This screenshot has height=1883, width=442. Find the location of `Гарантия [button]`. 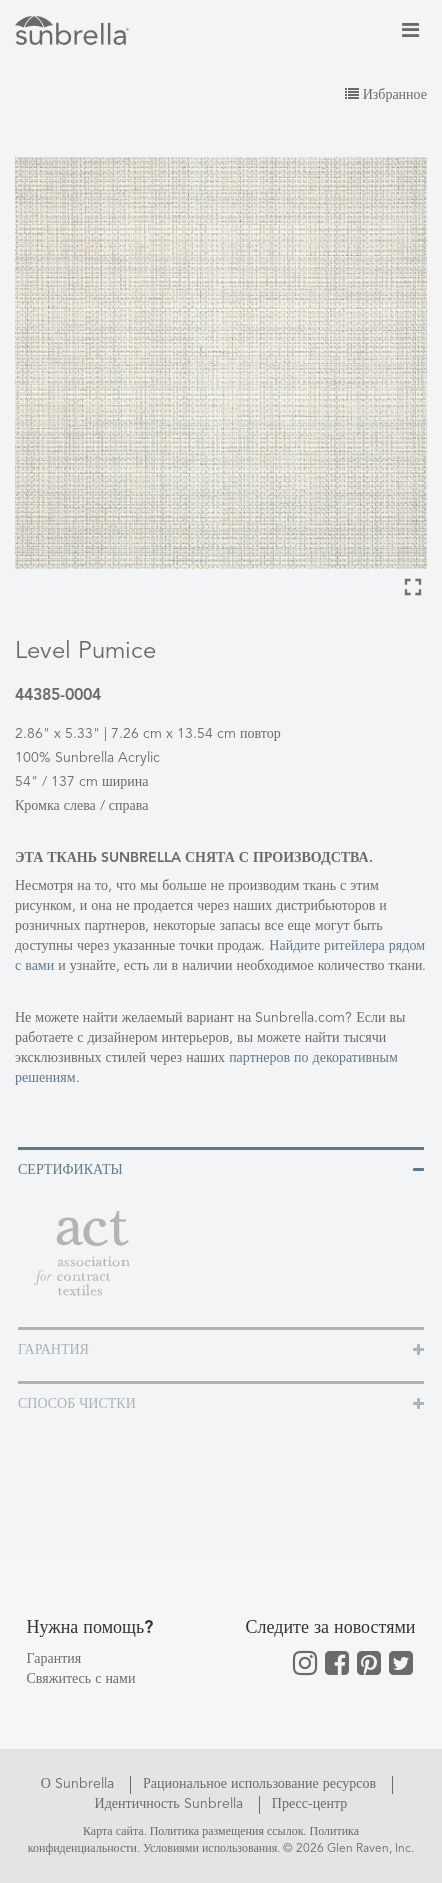

Гарантия [button] is located at coordinates (53, 1350).